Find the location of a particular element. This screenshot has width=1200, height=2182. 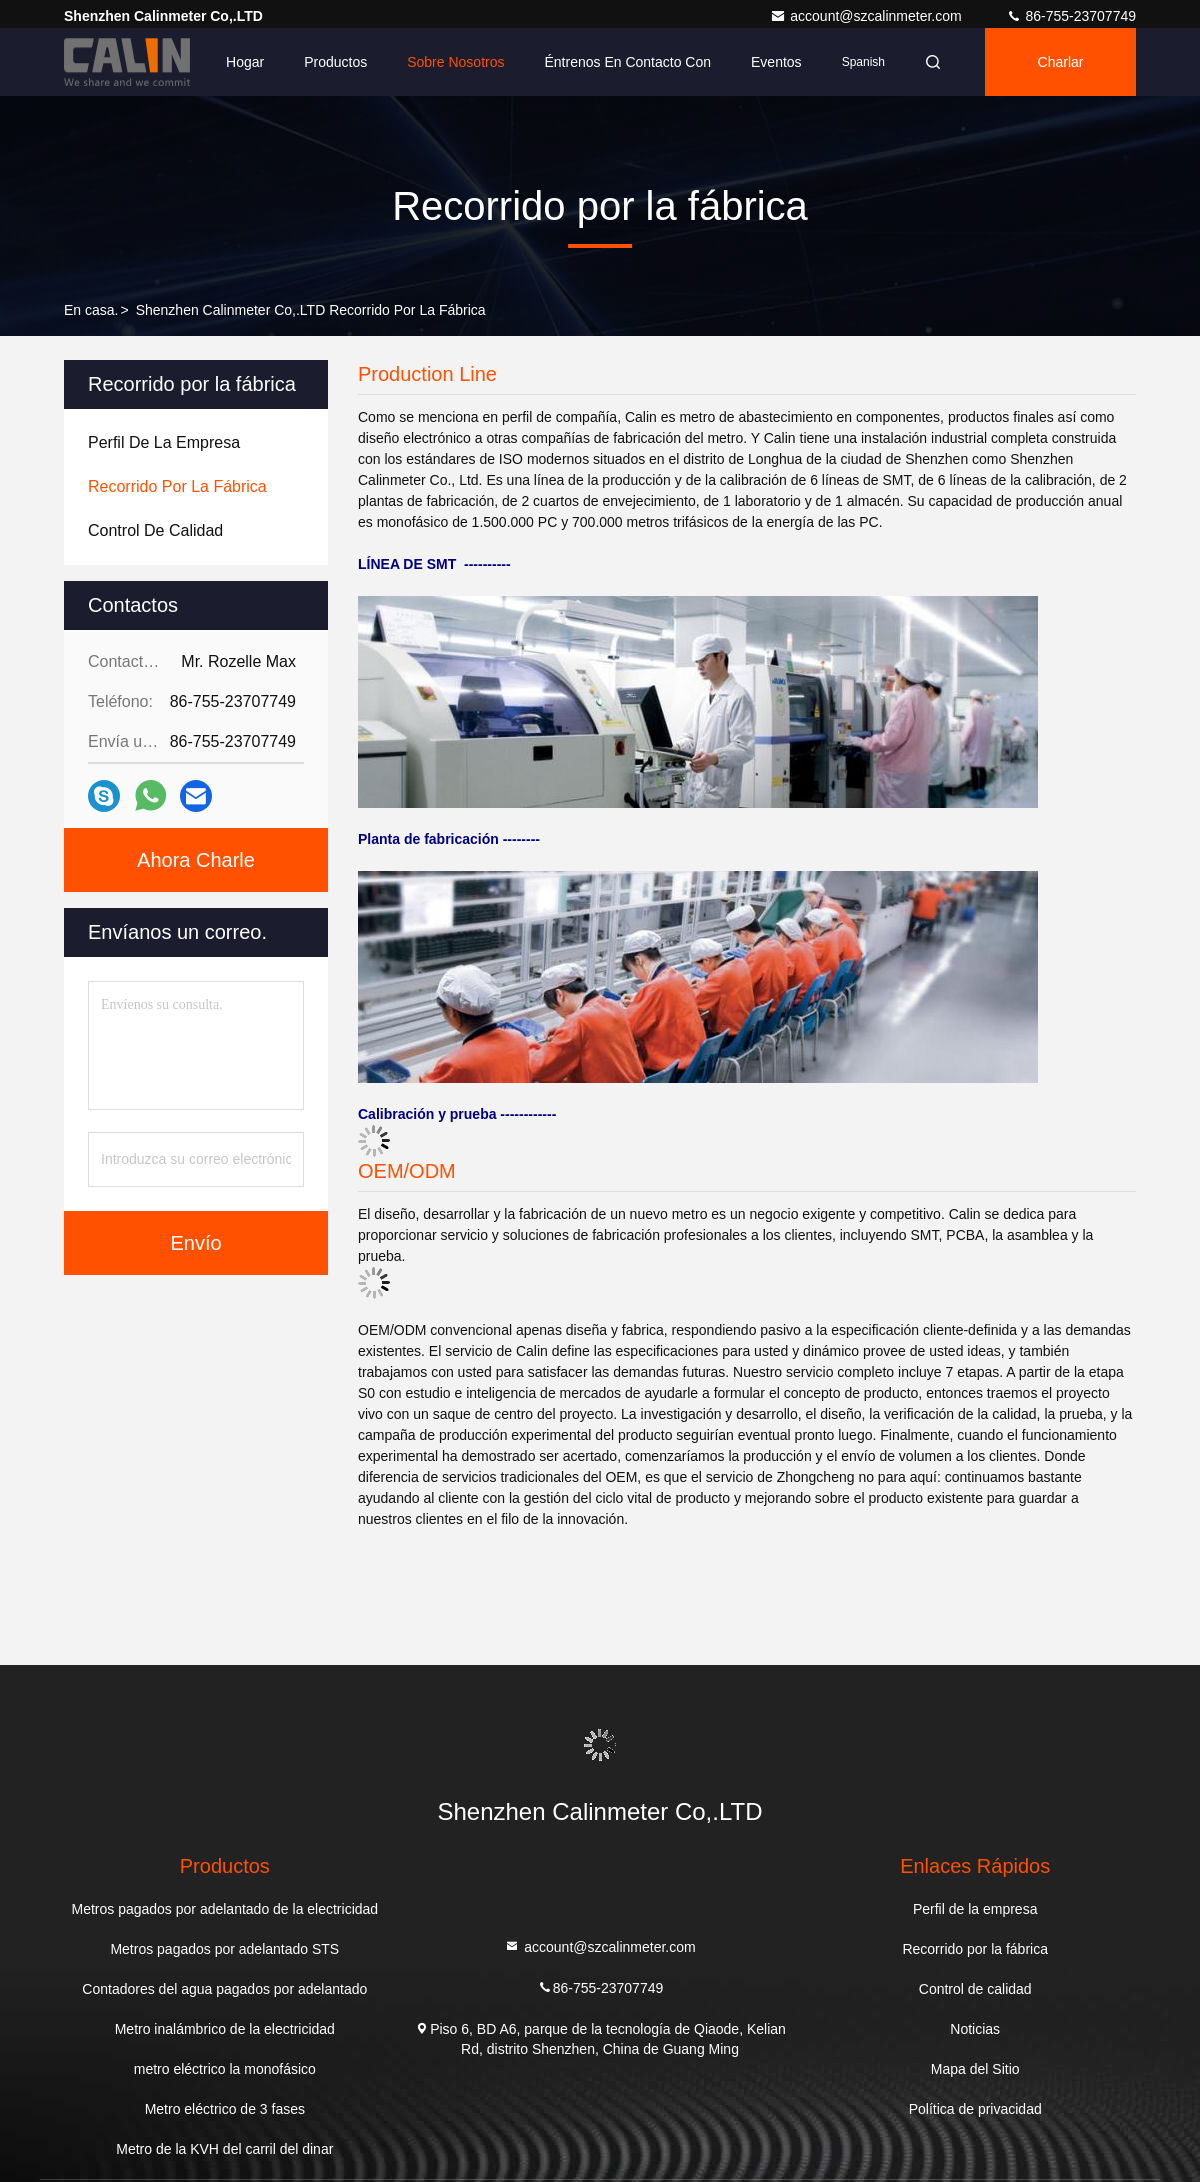

En casa. is located at coordinates (91, 310).